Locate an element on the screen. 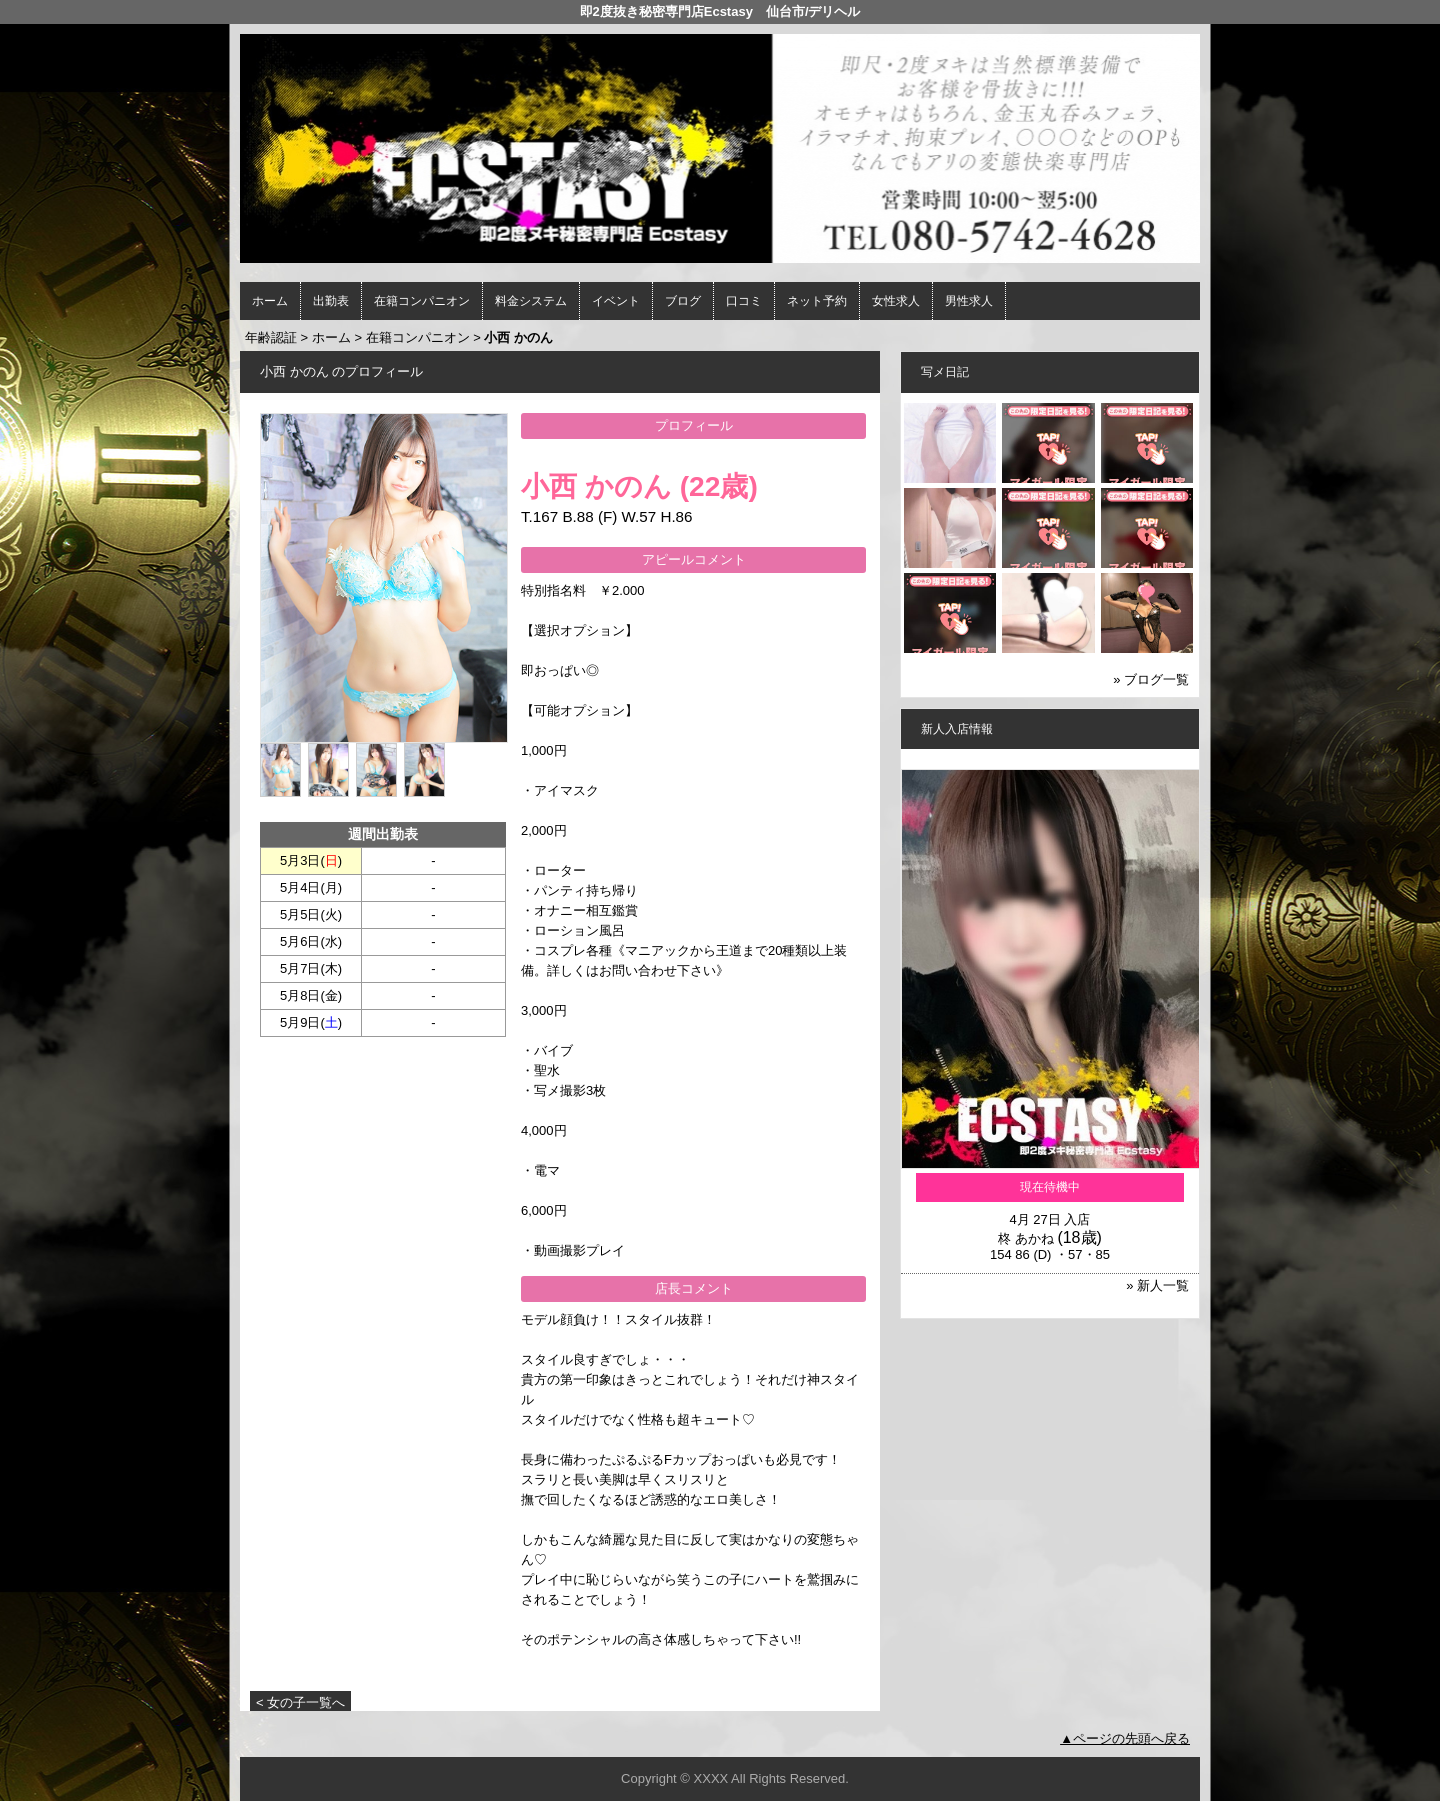  ▲ページの先頭へ戻る is located at coordinates (1125, 1738).